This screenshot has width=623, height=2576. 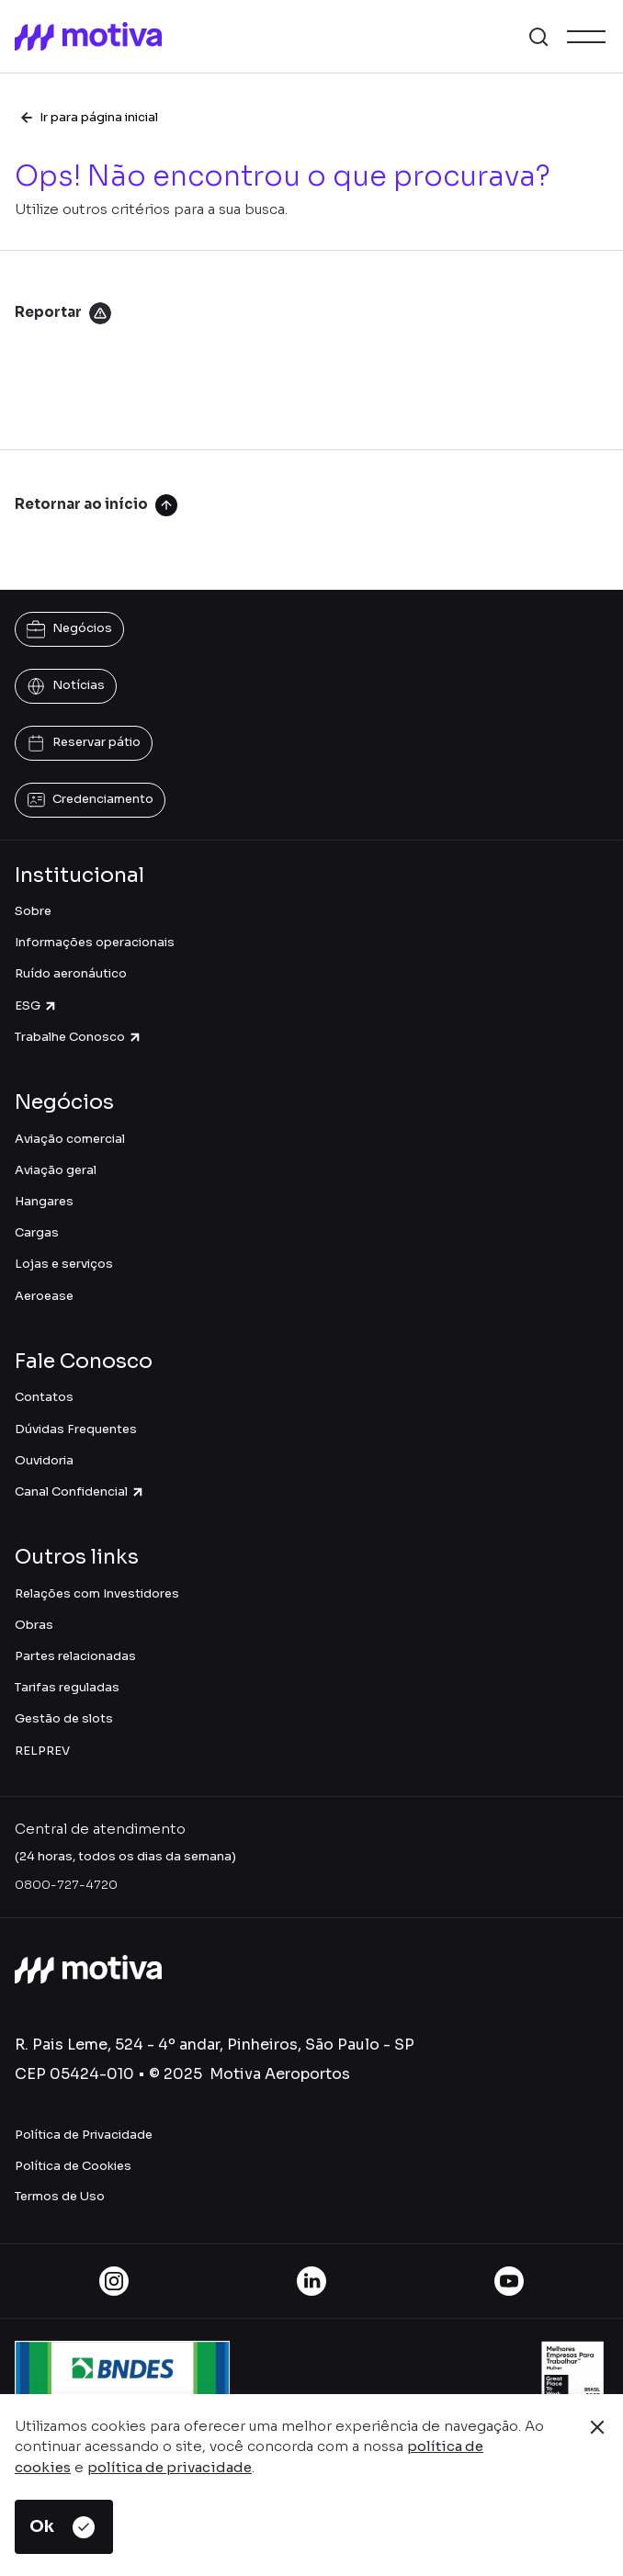 What do you see at coordinates (64, 1263) in the screenshot?
I see `Lojas e serviços` at bounding box center [64, 1263].